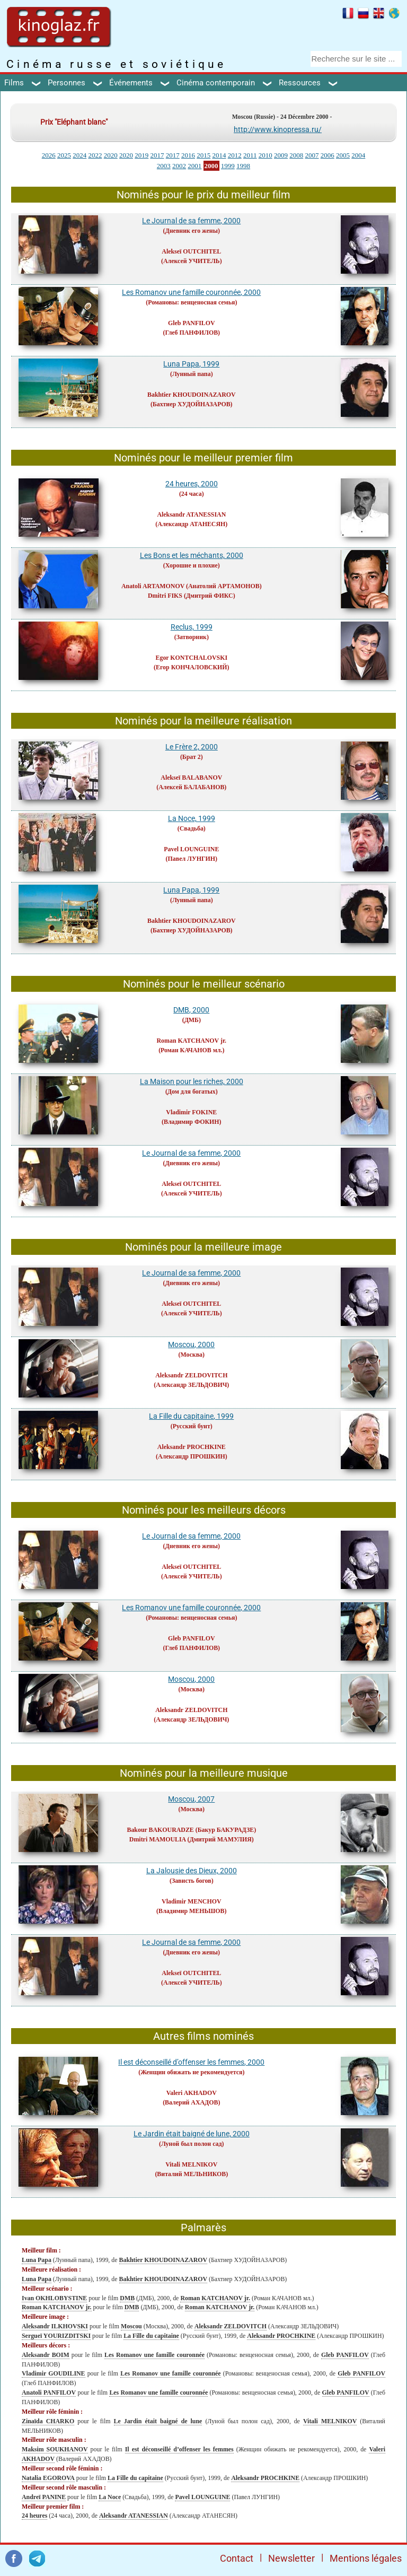  Describe the element at coordinates (160, 1829) in the screenshot. I see `Bakour BAKOURADZE` at that location.